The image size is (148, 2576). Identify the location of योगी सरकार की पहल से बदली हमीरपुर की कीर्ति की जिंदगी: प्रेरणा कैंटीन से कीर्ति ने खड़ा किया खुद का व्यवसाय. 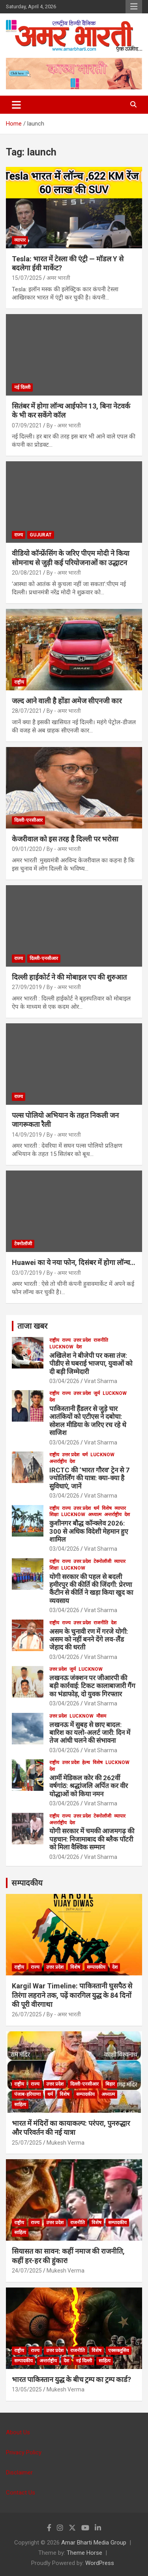
(91, 1589).